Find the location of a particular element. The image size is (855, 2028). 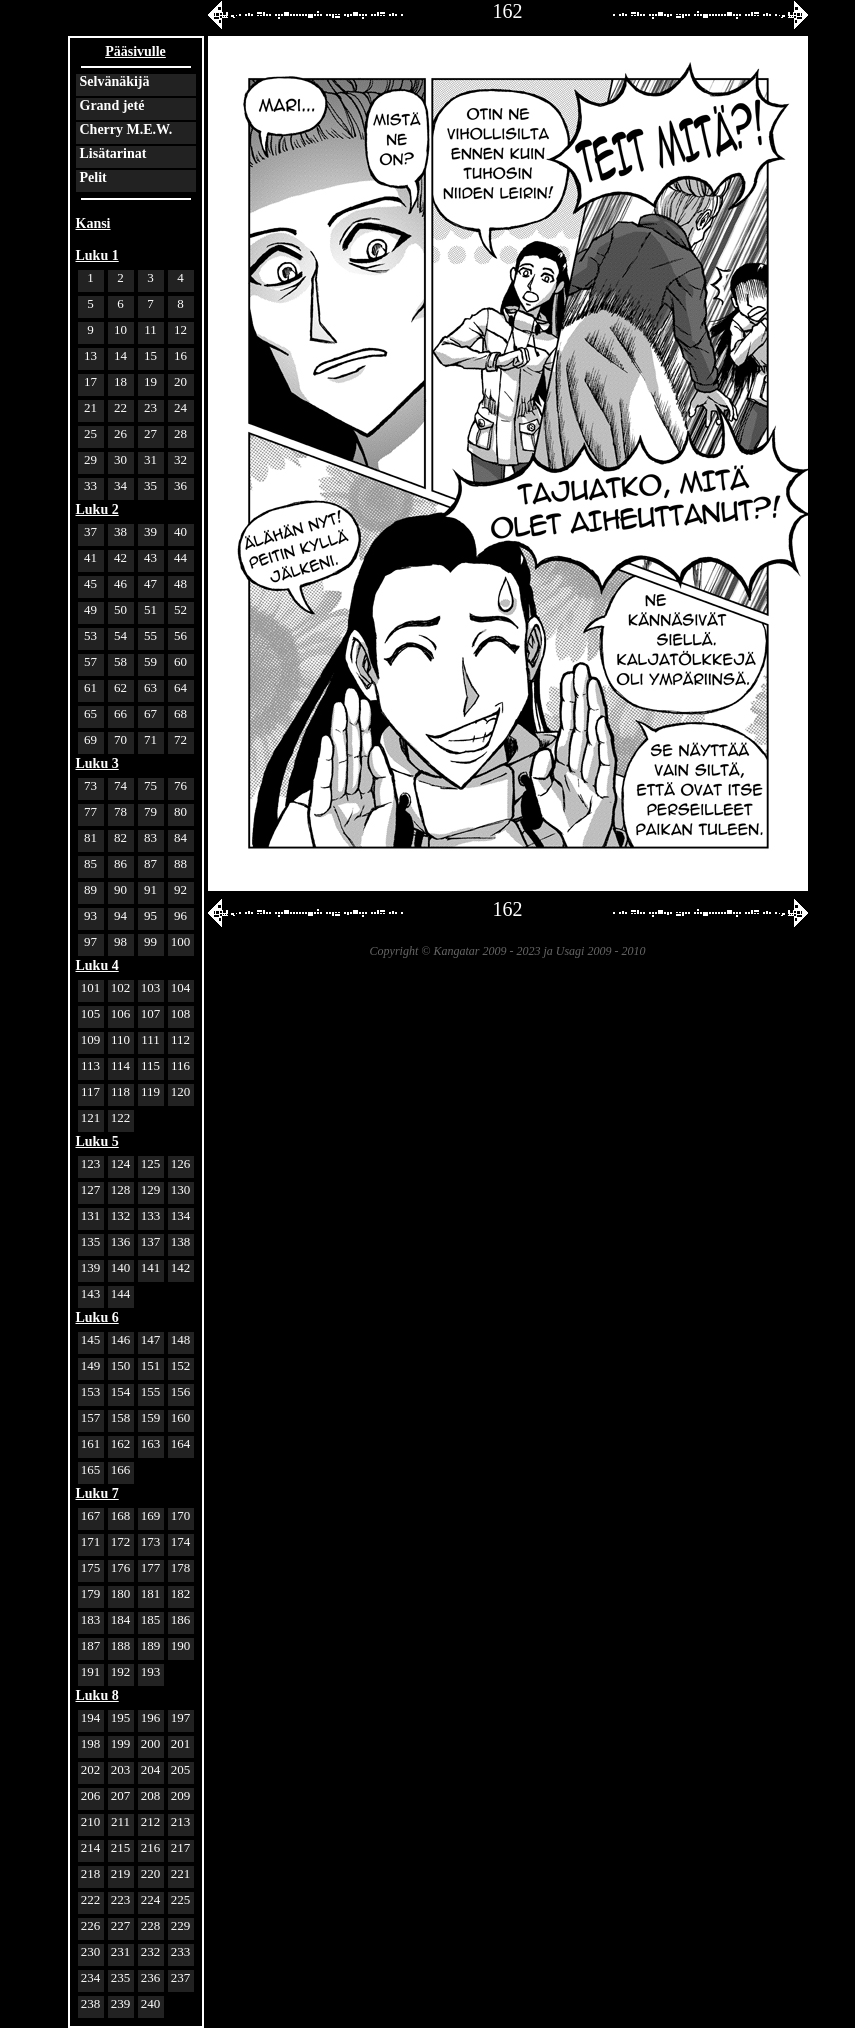

189 is located at coordinates (151, 1645).